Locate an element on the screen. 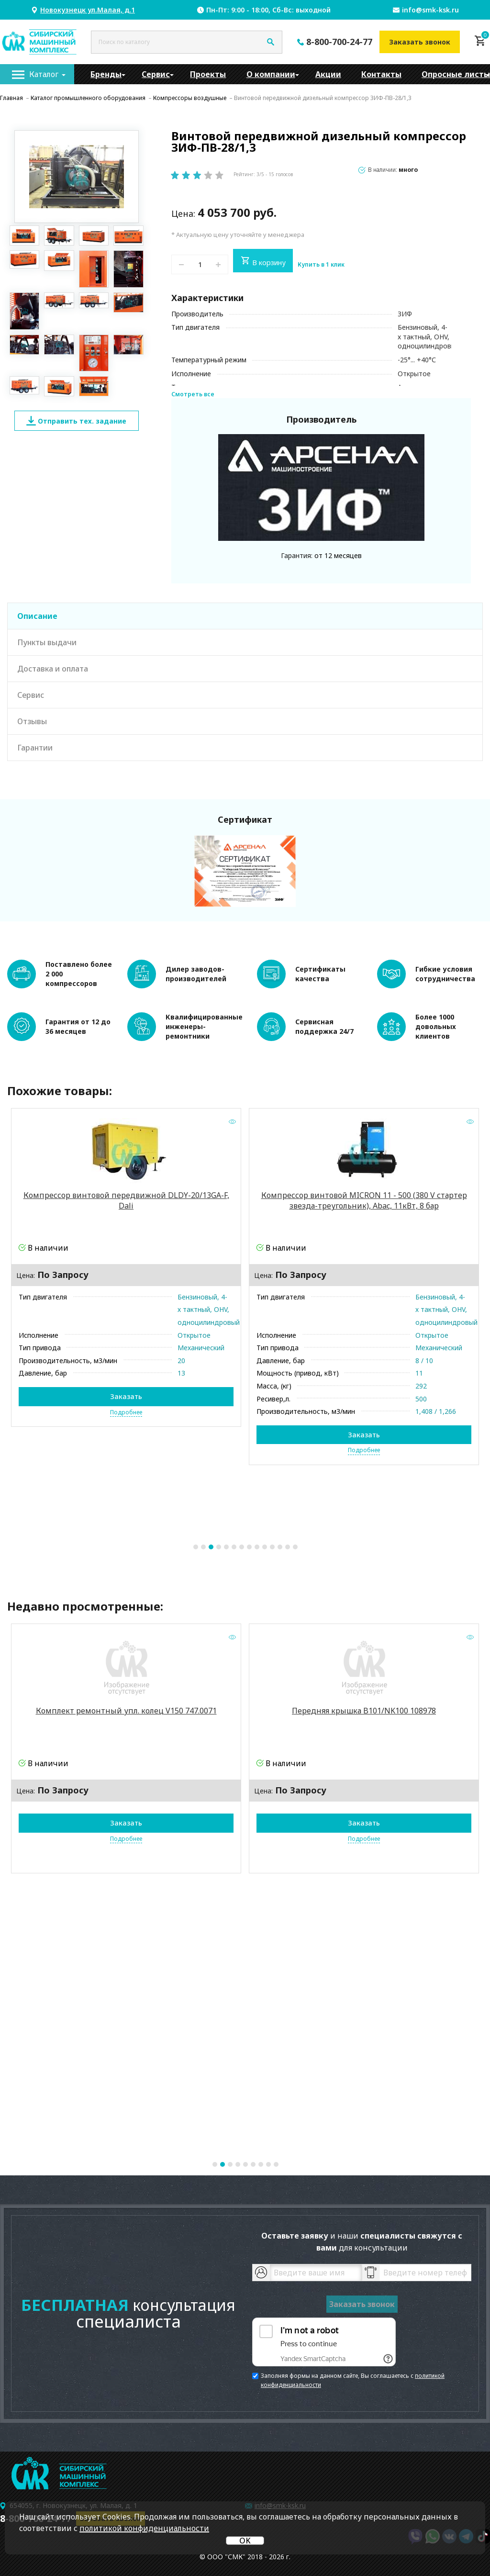 This screenshot has height=2576, width=490. 8-800-700-24-77 is located at coordinates (339, 41).